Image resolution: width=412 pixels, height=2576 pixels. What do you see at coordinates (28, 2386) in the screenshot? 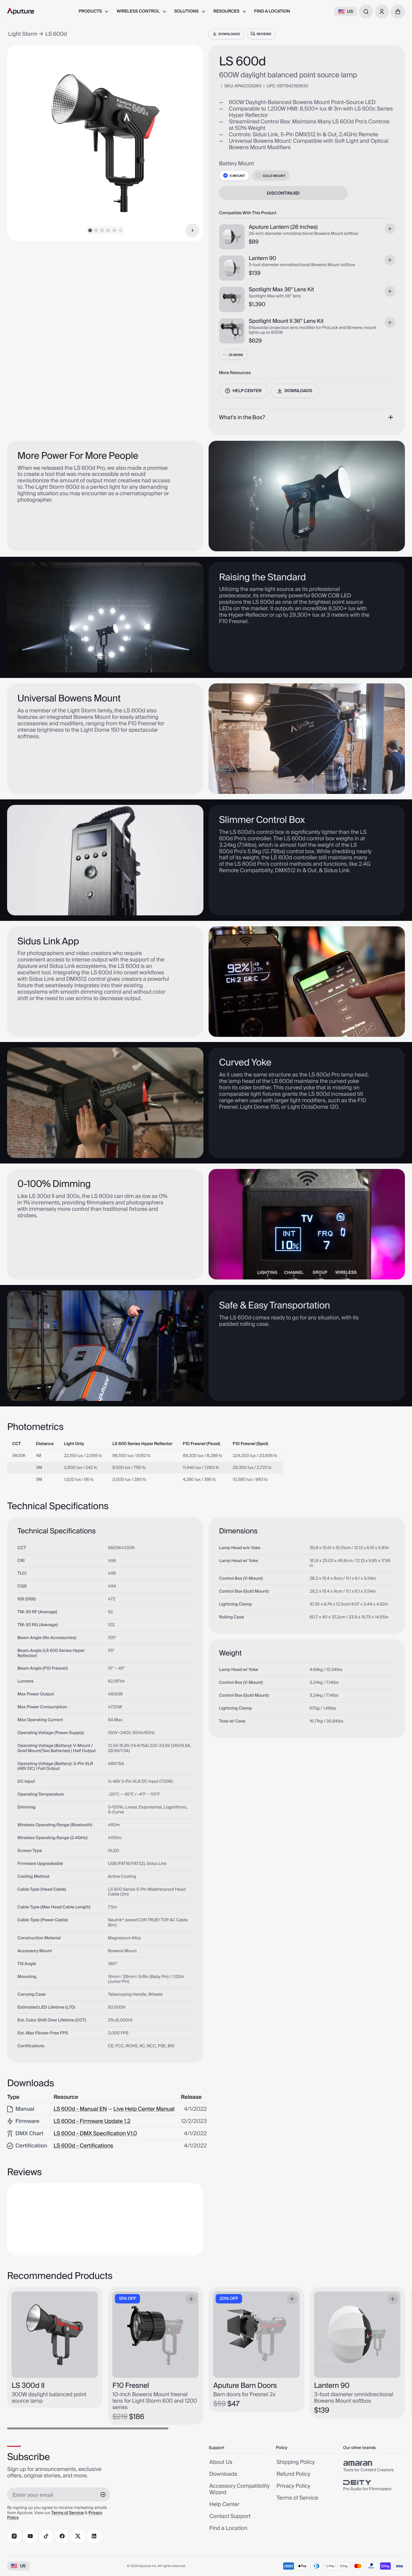
I see `LS 300d II` at bounding box center [28, 2386].